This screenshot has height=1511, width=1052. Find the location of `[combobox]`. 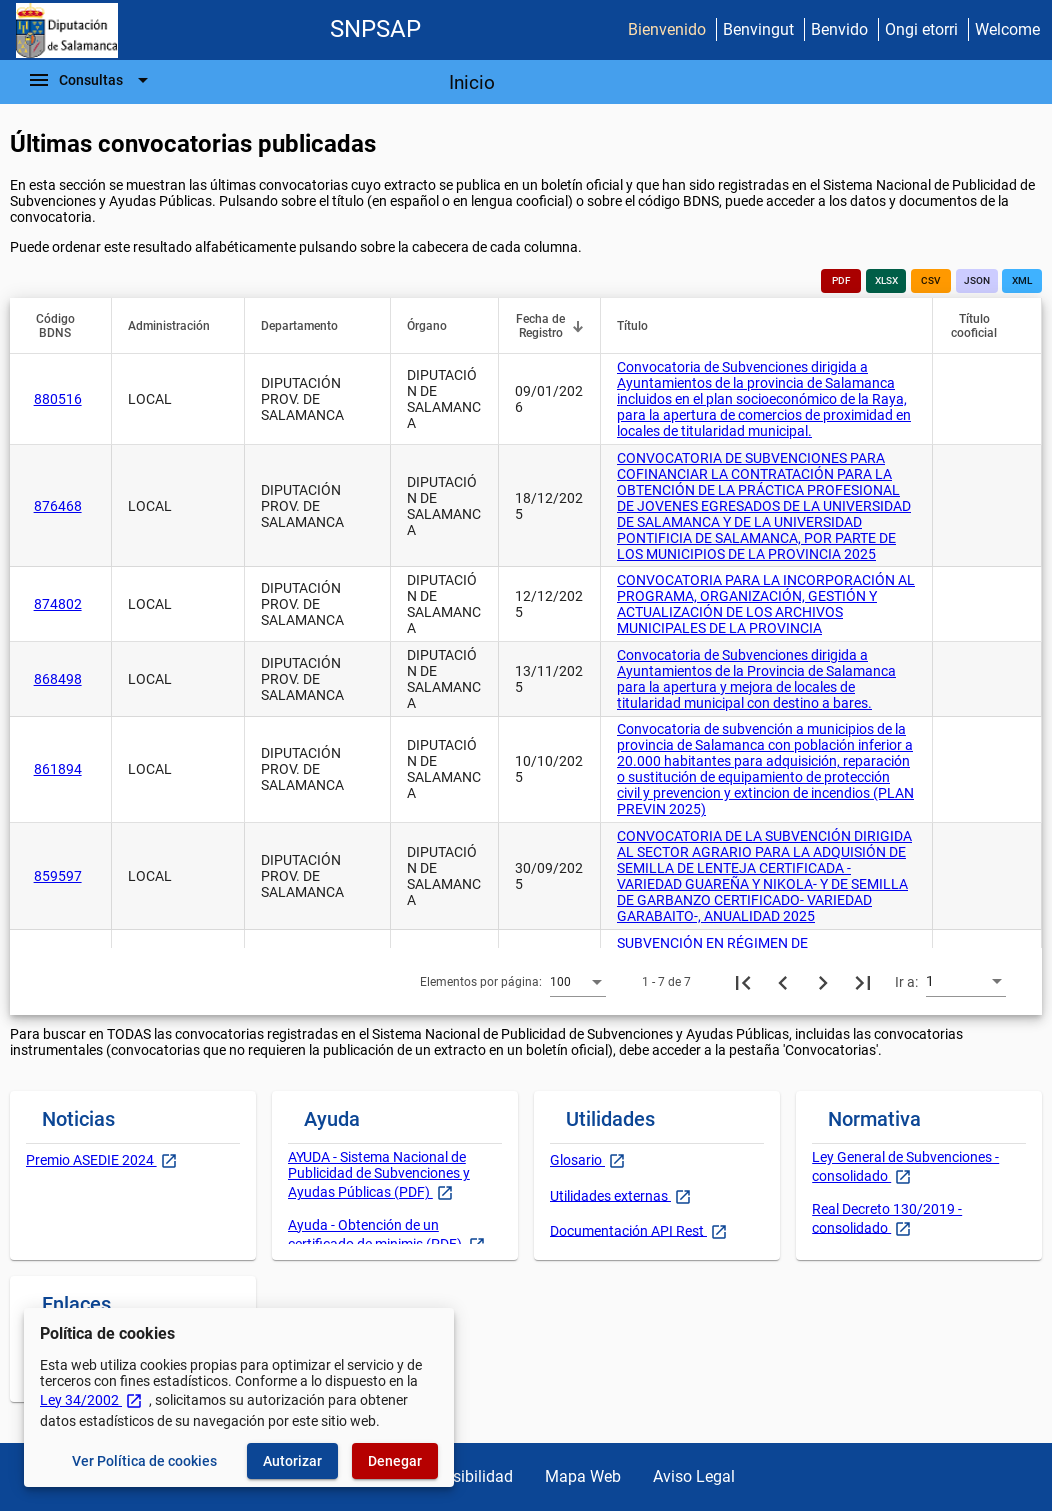

[combobox] is located at coordinates (578, 981).